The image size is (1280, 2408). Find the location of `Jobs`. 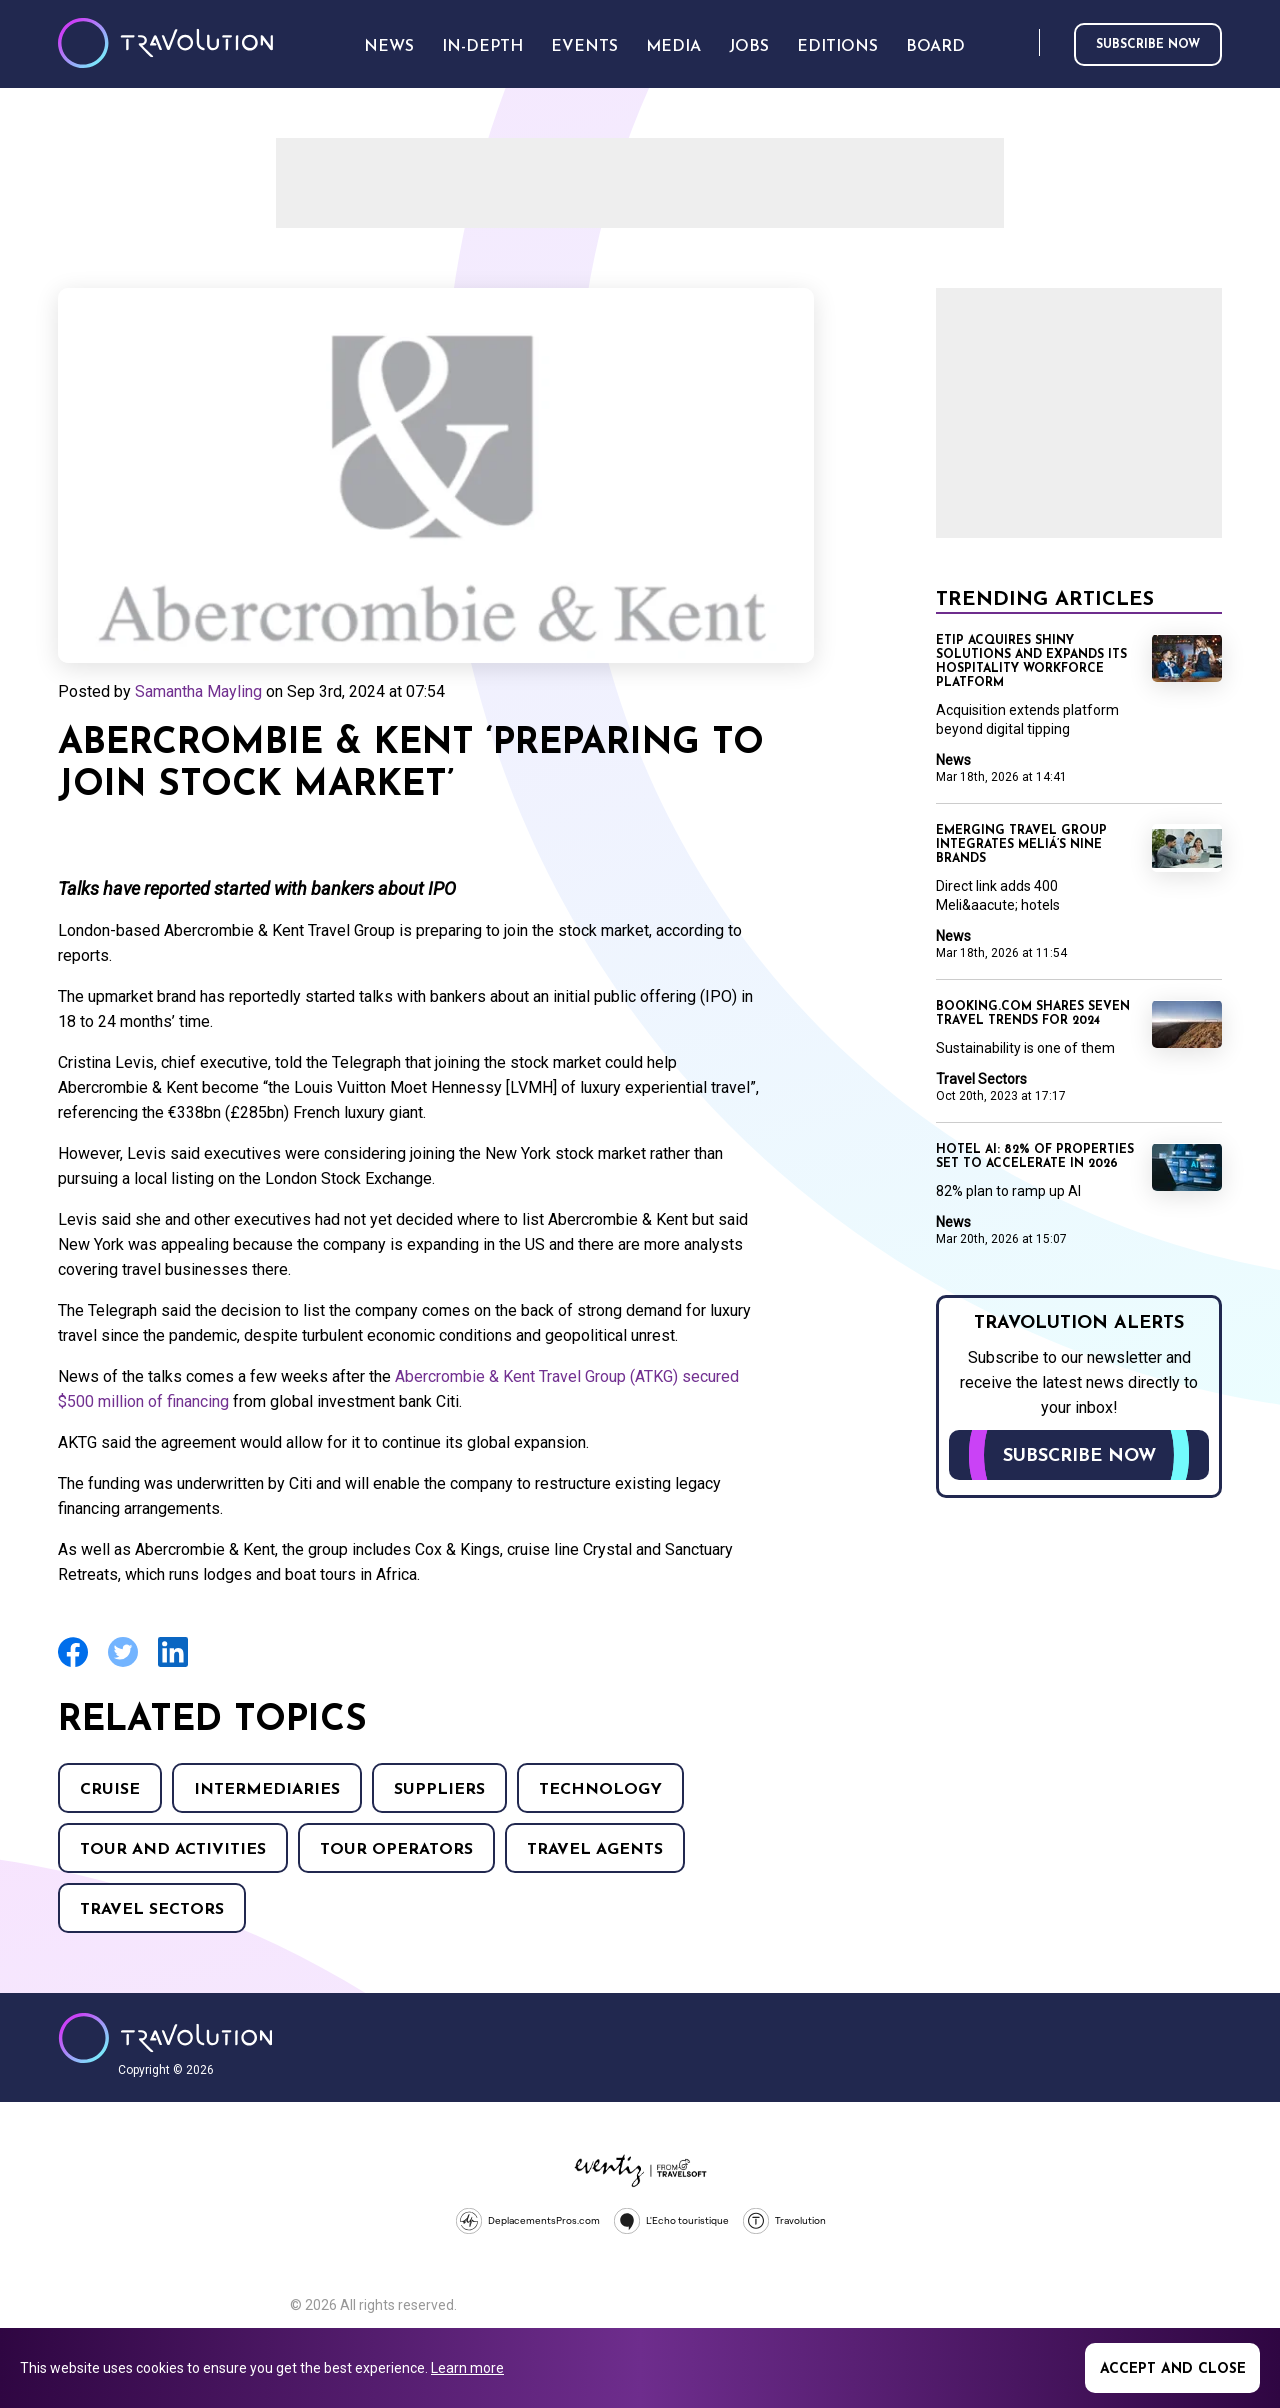

Jobs is located at coordinates (749, 47).